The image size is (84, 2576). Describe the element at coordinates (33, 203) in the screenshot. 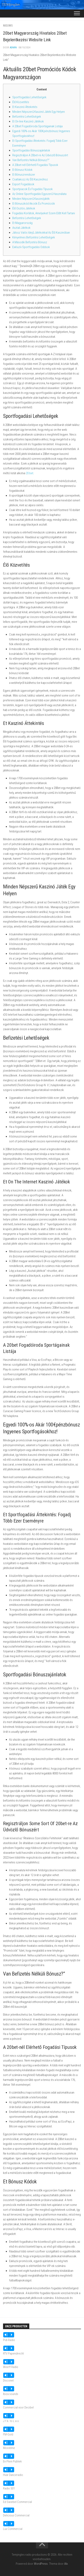

I see `Et Bónuszkód Akciók És Promóciók` at that location.